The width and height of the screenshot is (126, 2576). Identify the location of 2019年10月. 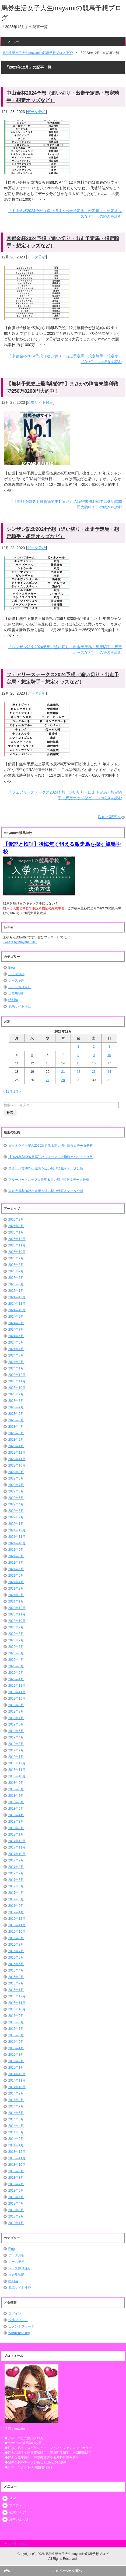
(17, 1698).